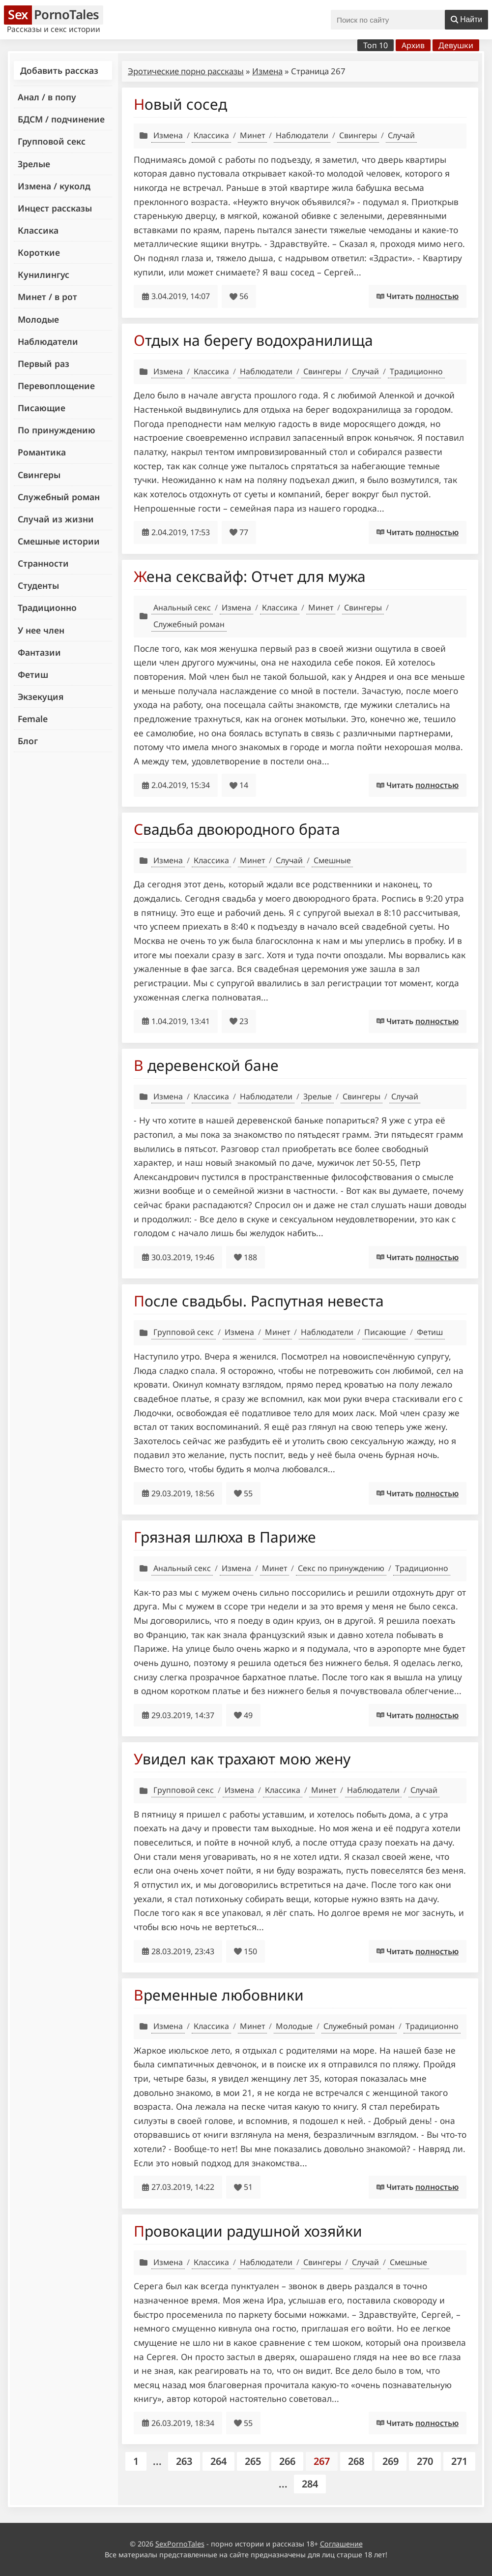 This screenshot has width=492, height=2576. I want to click on Минет, so click(252, 135).